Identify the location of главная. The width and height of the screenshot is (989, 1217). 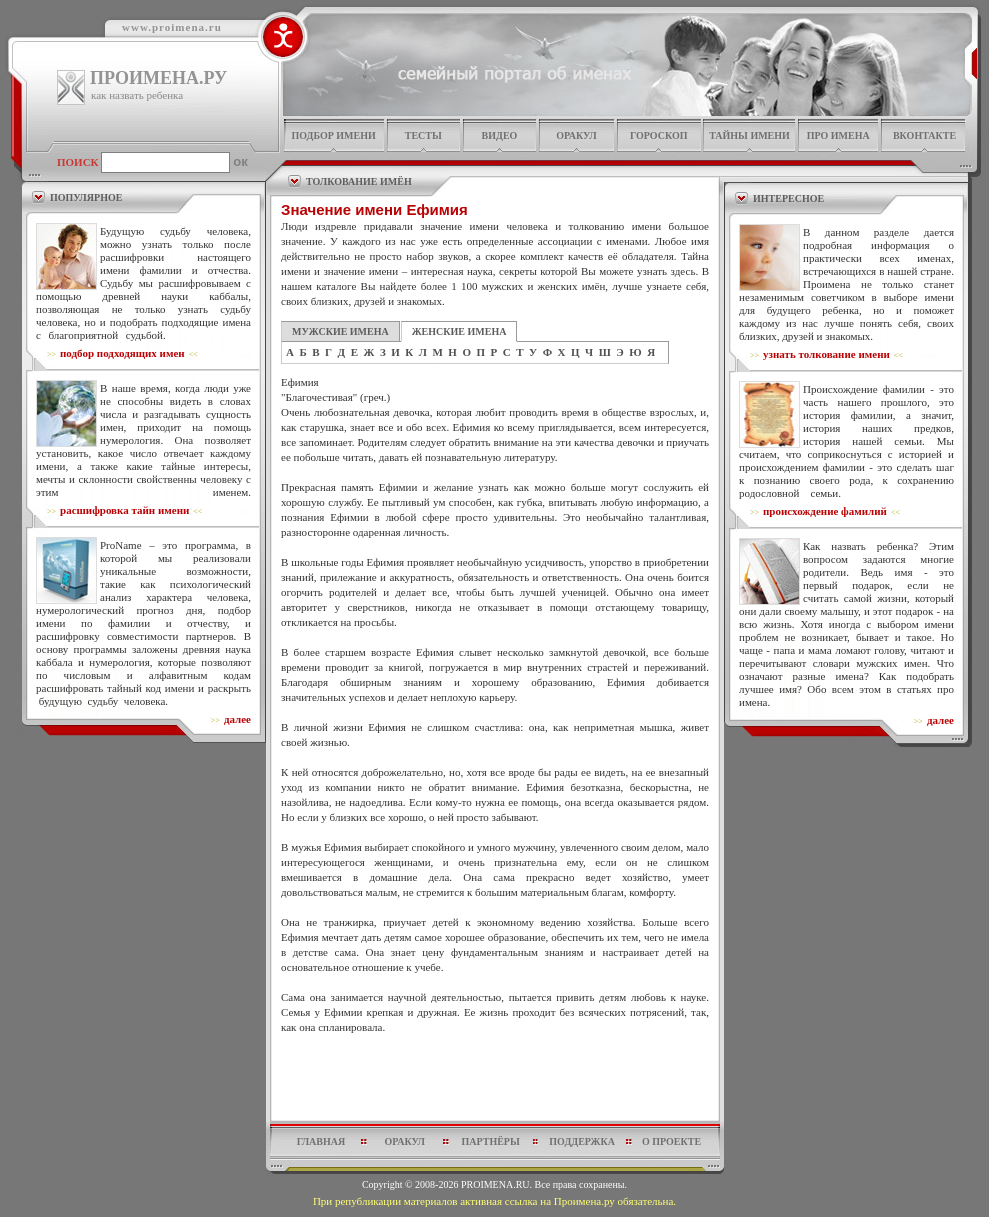
(321, 1141).